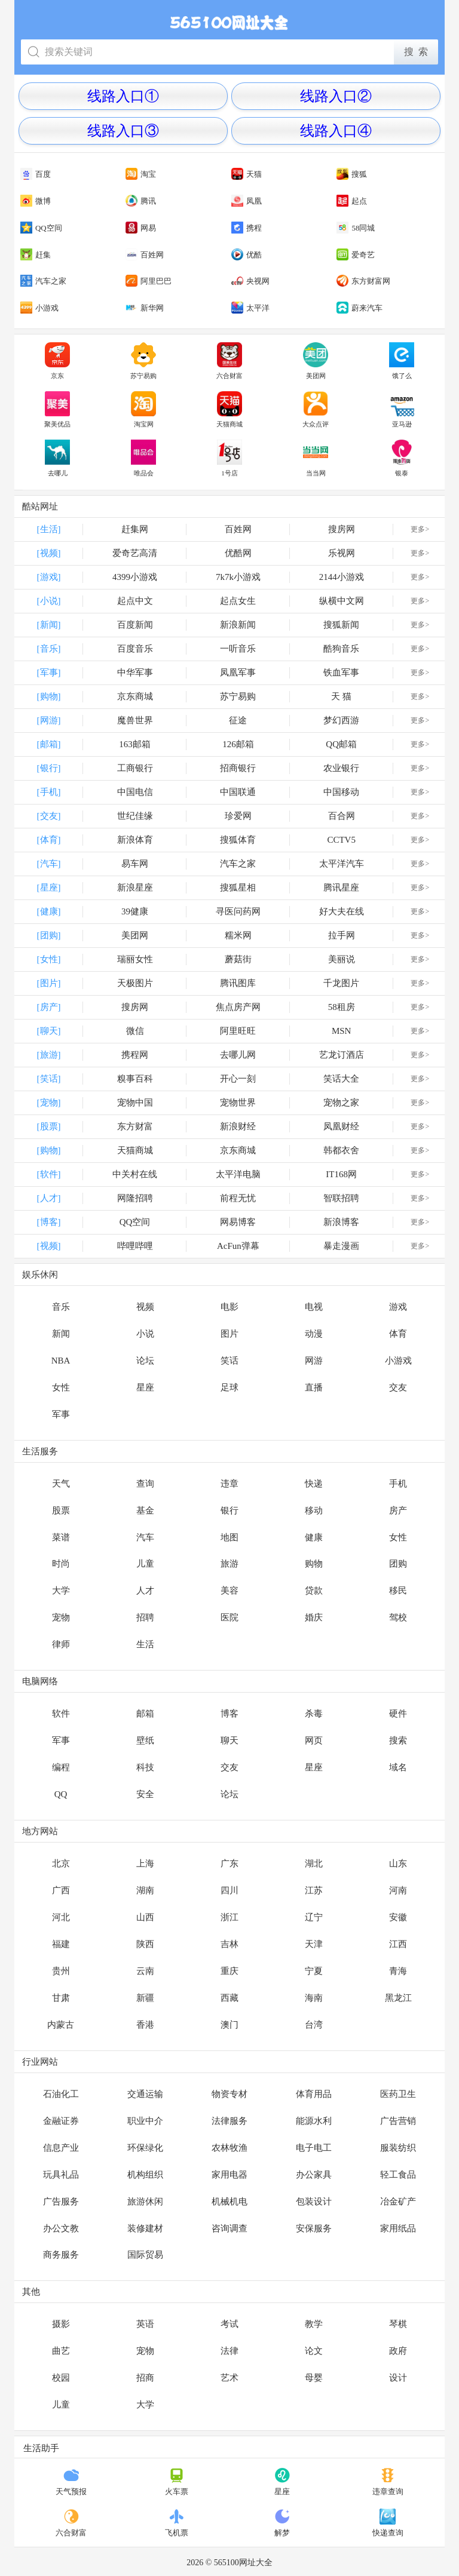 The width and height of the screenshot is (459, 2576). I want to click on 福建, so click(61, 1944).